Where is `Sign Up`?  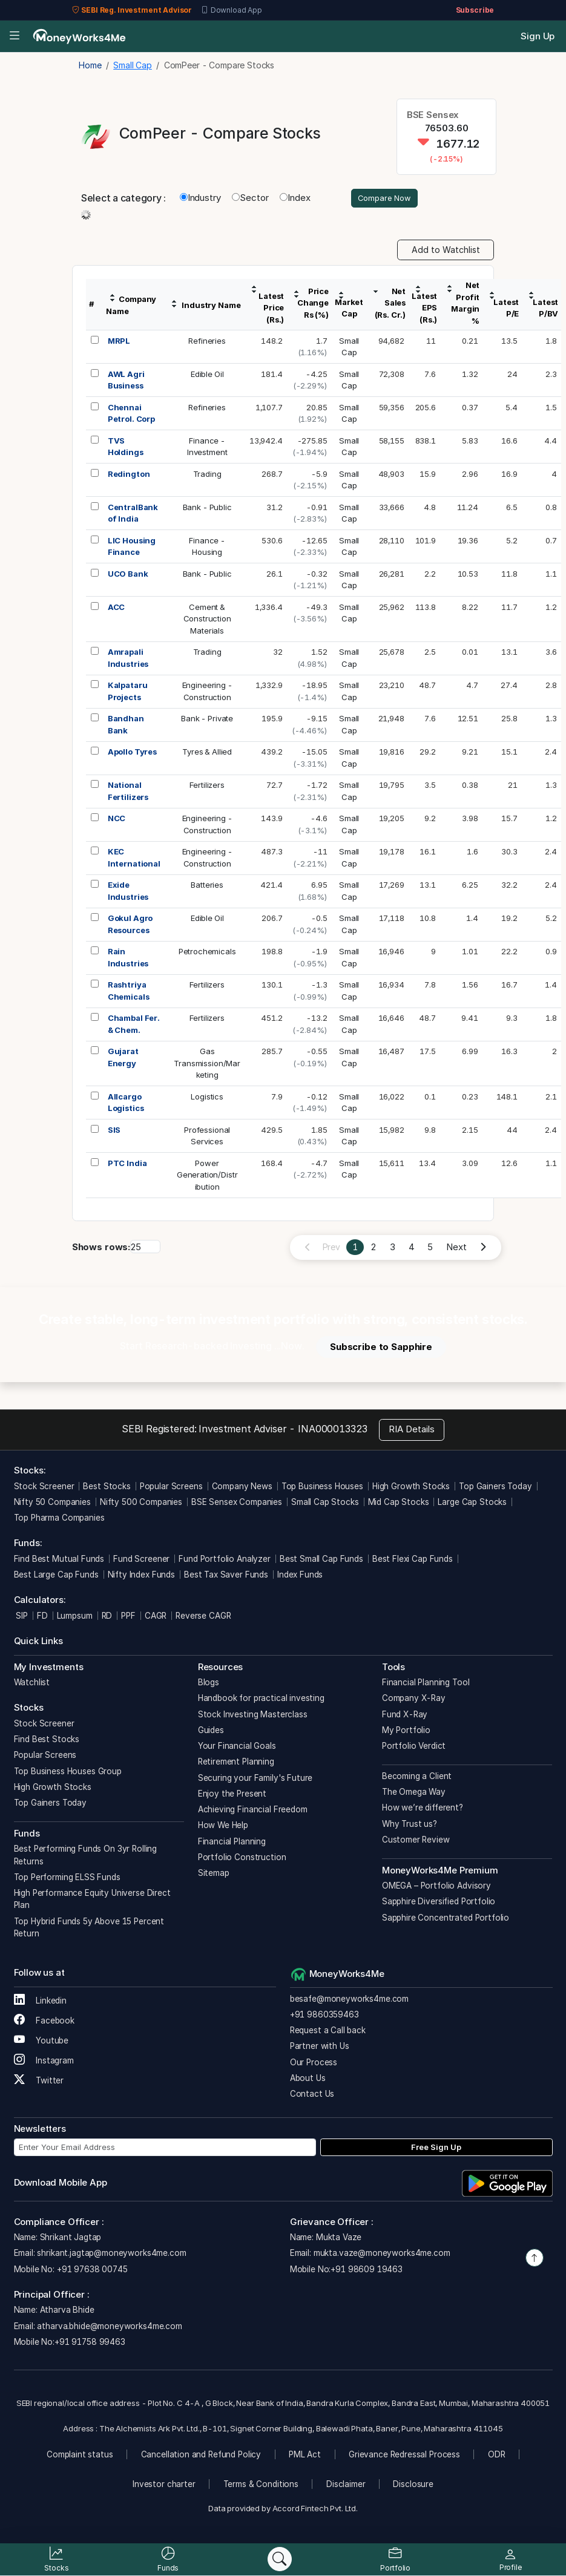
Sign Up is located at coordinates (537, 36).